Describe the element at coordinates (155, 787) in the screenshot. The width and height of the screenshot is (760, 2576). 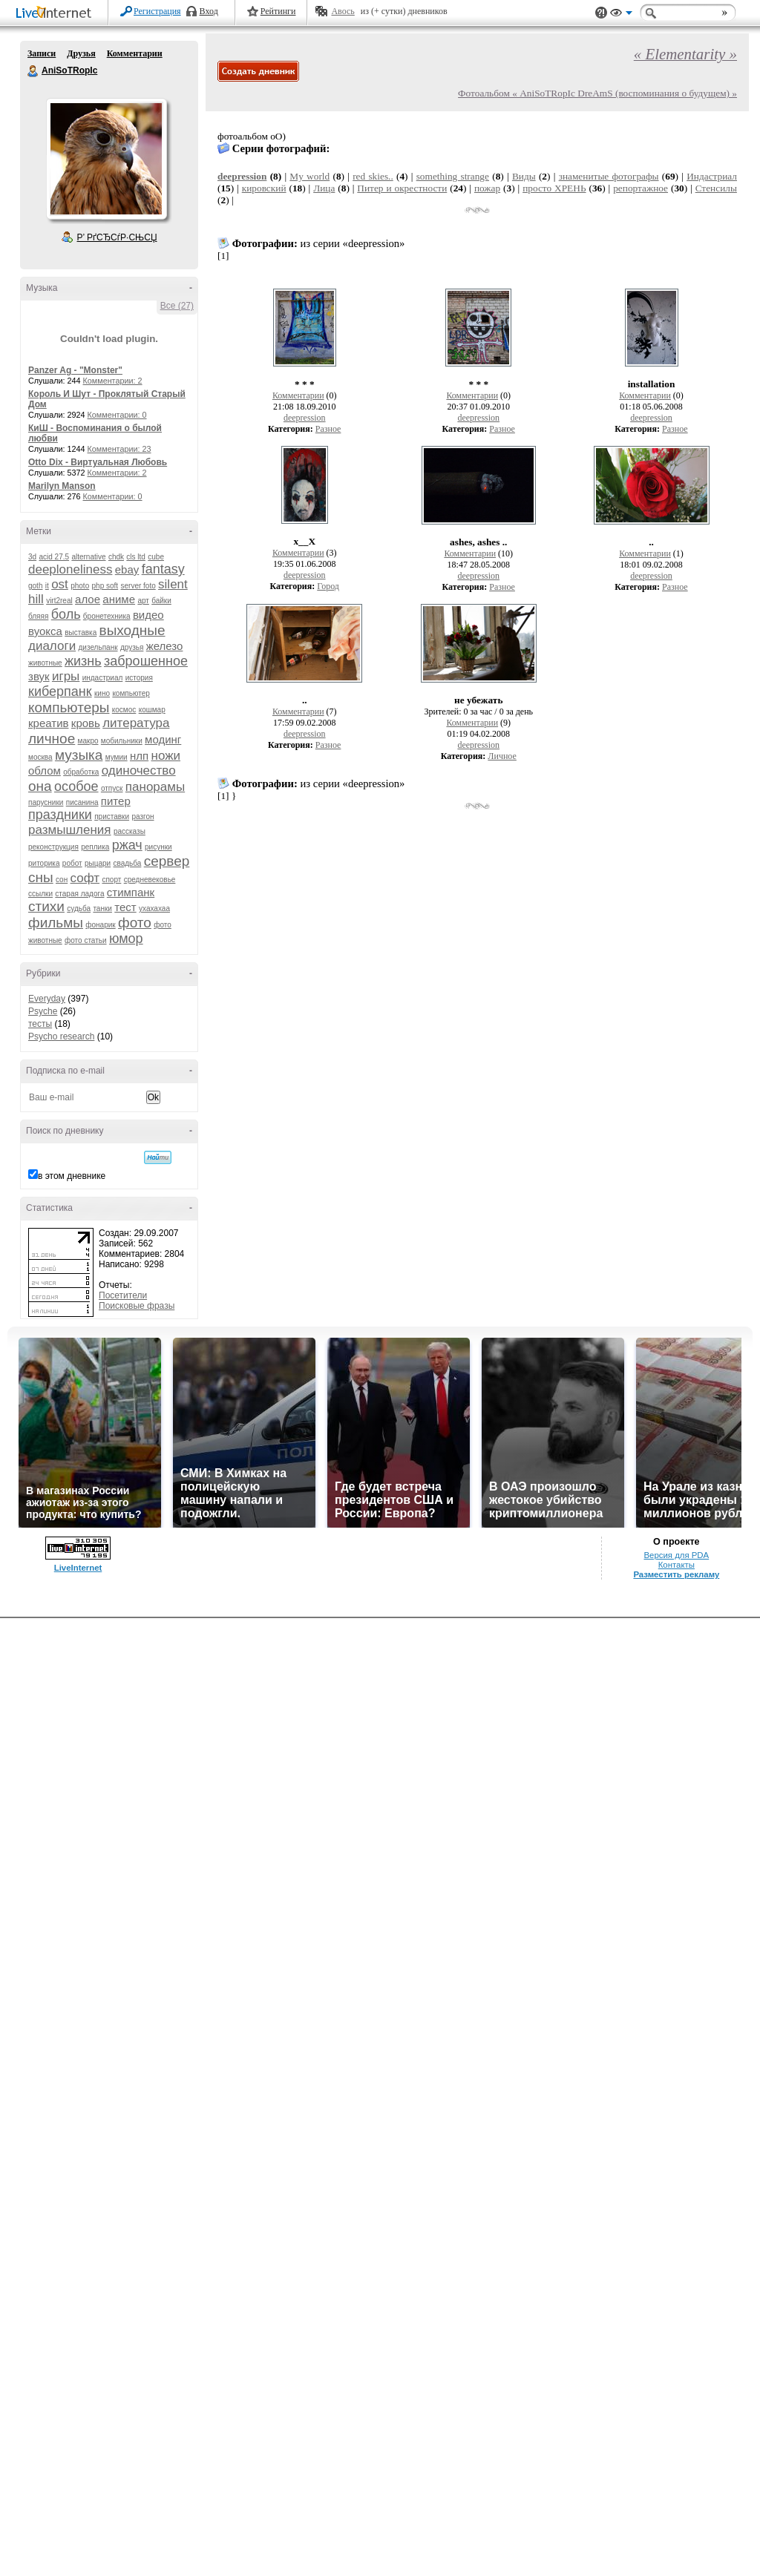
I see `панорамы` at that location.